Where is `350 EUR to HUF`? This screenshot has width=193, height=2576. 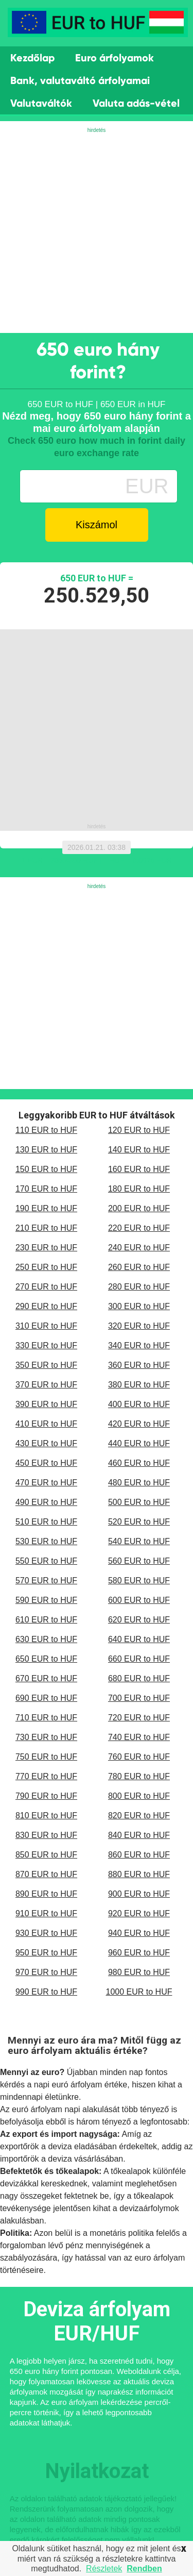
350 EUR to HUF is located at coordinates (46, 1365).